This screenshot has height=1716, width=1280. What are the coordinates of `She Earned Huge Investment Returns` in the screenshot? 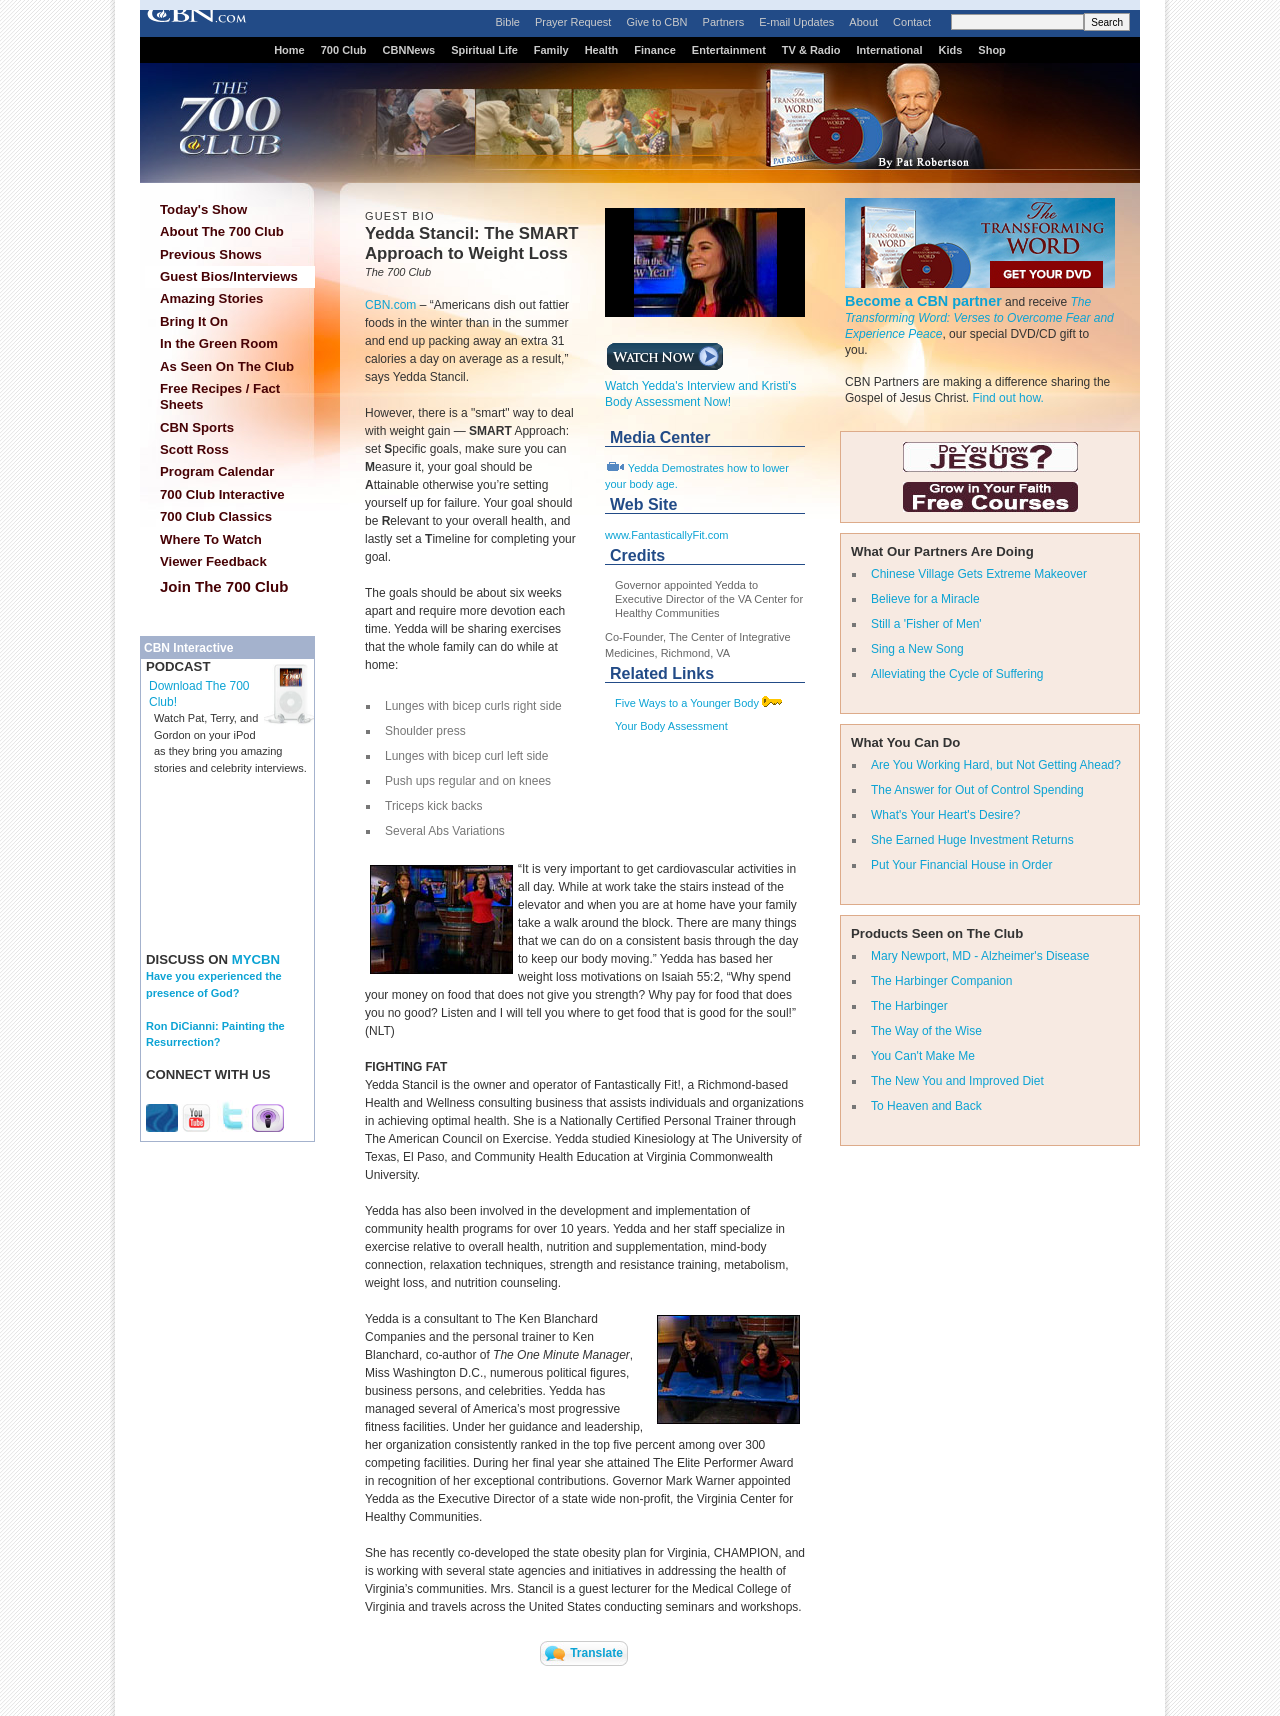 It's located at (972, 840).